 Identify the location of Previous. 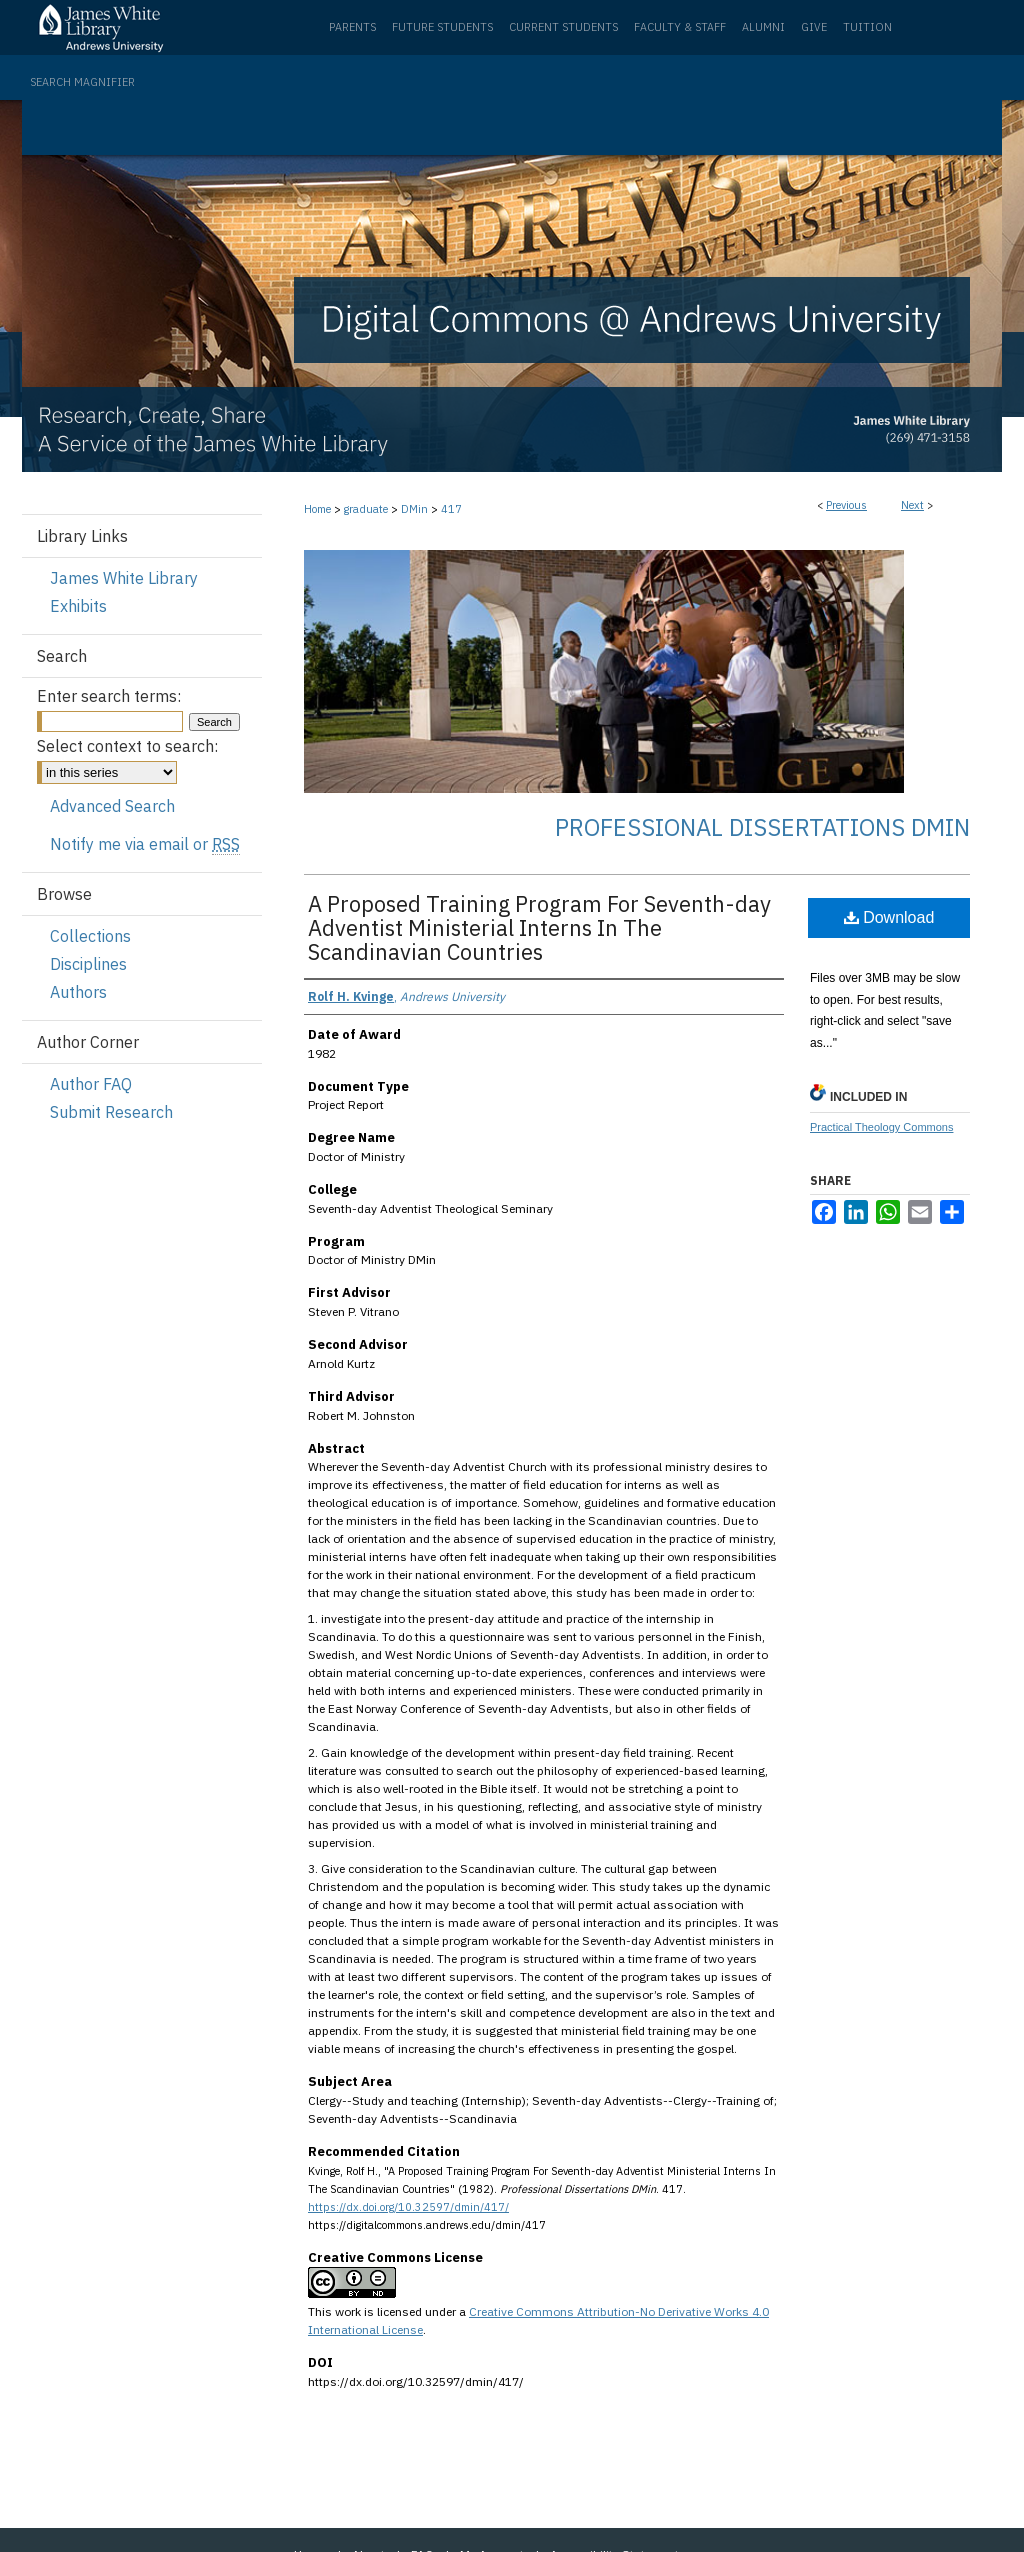
(846, 505).